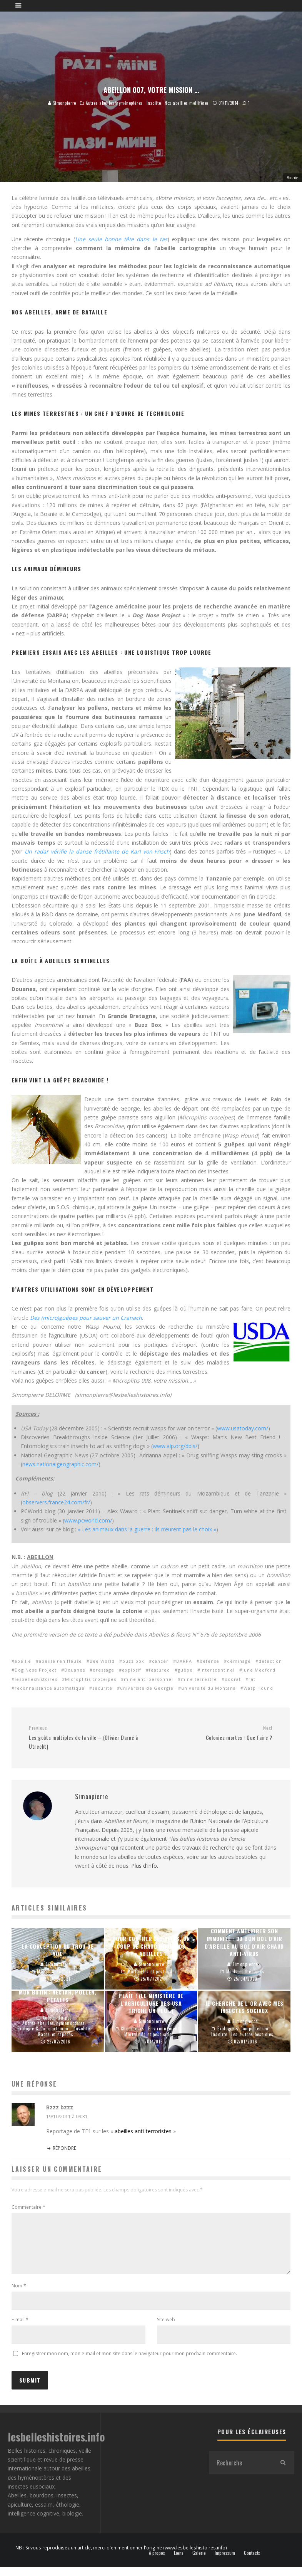 This screenshot has width=302, height=2576. Describe the element at coordinates (215, 1733) in the screenshot. I see `Colonies mortes : Que faire ?` at that location.